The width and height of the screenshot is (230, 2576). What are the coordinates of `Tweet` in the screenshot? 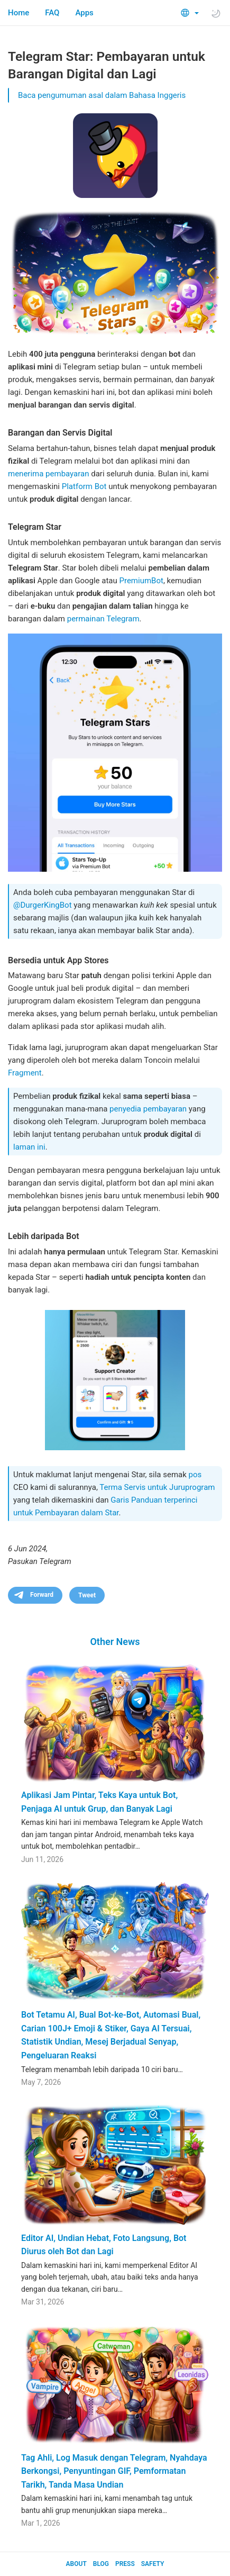 It's located at (87, 1595).